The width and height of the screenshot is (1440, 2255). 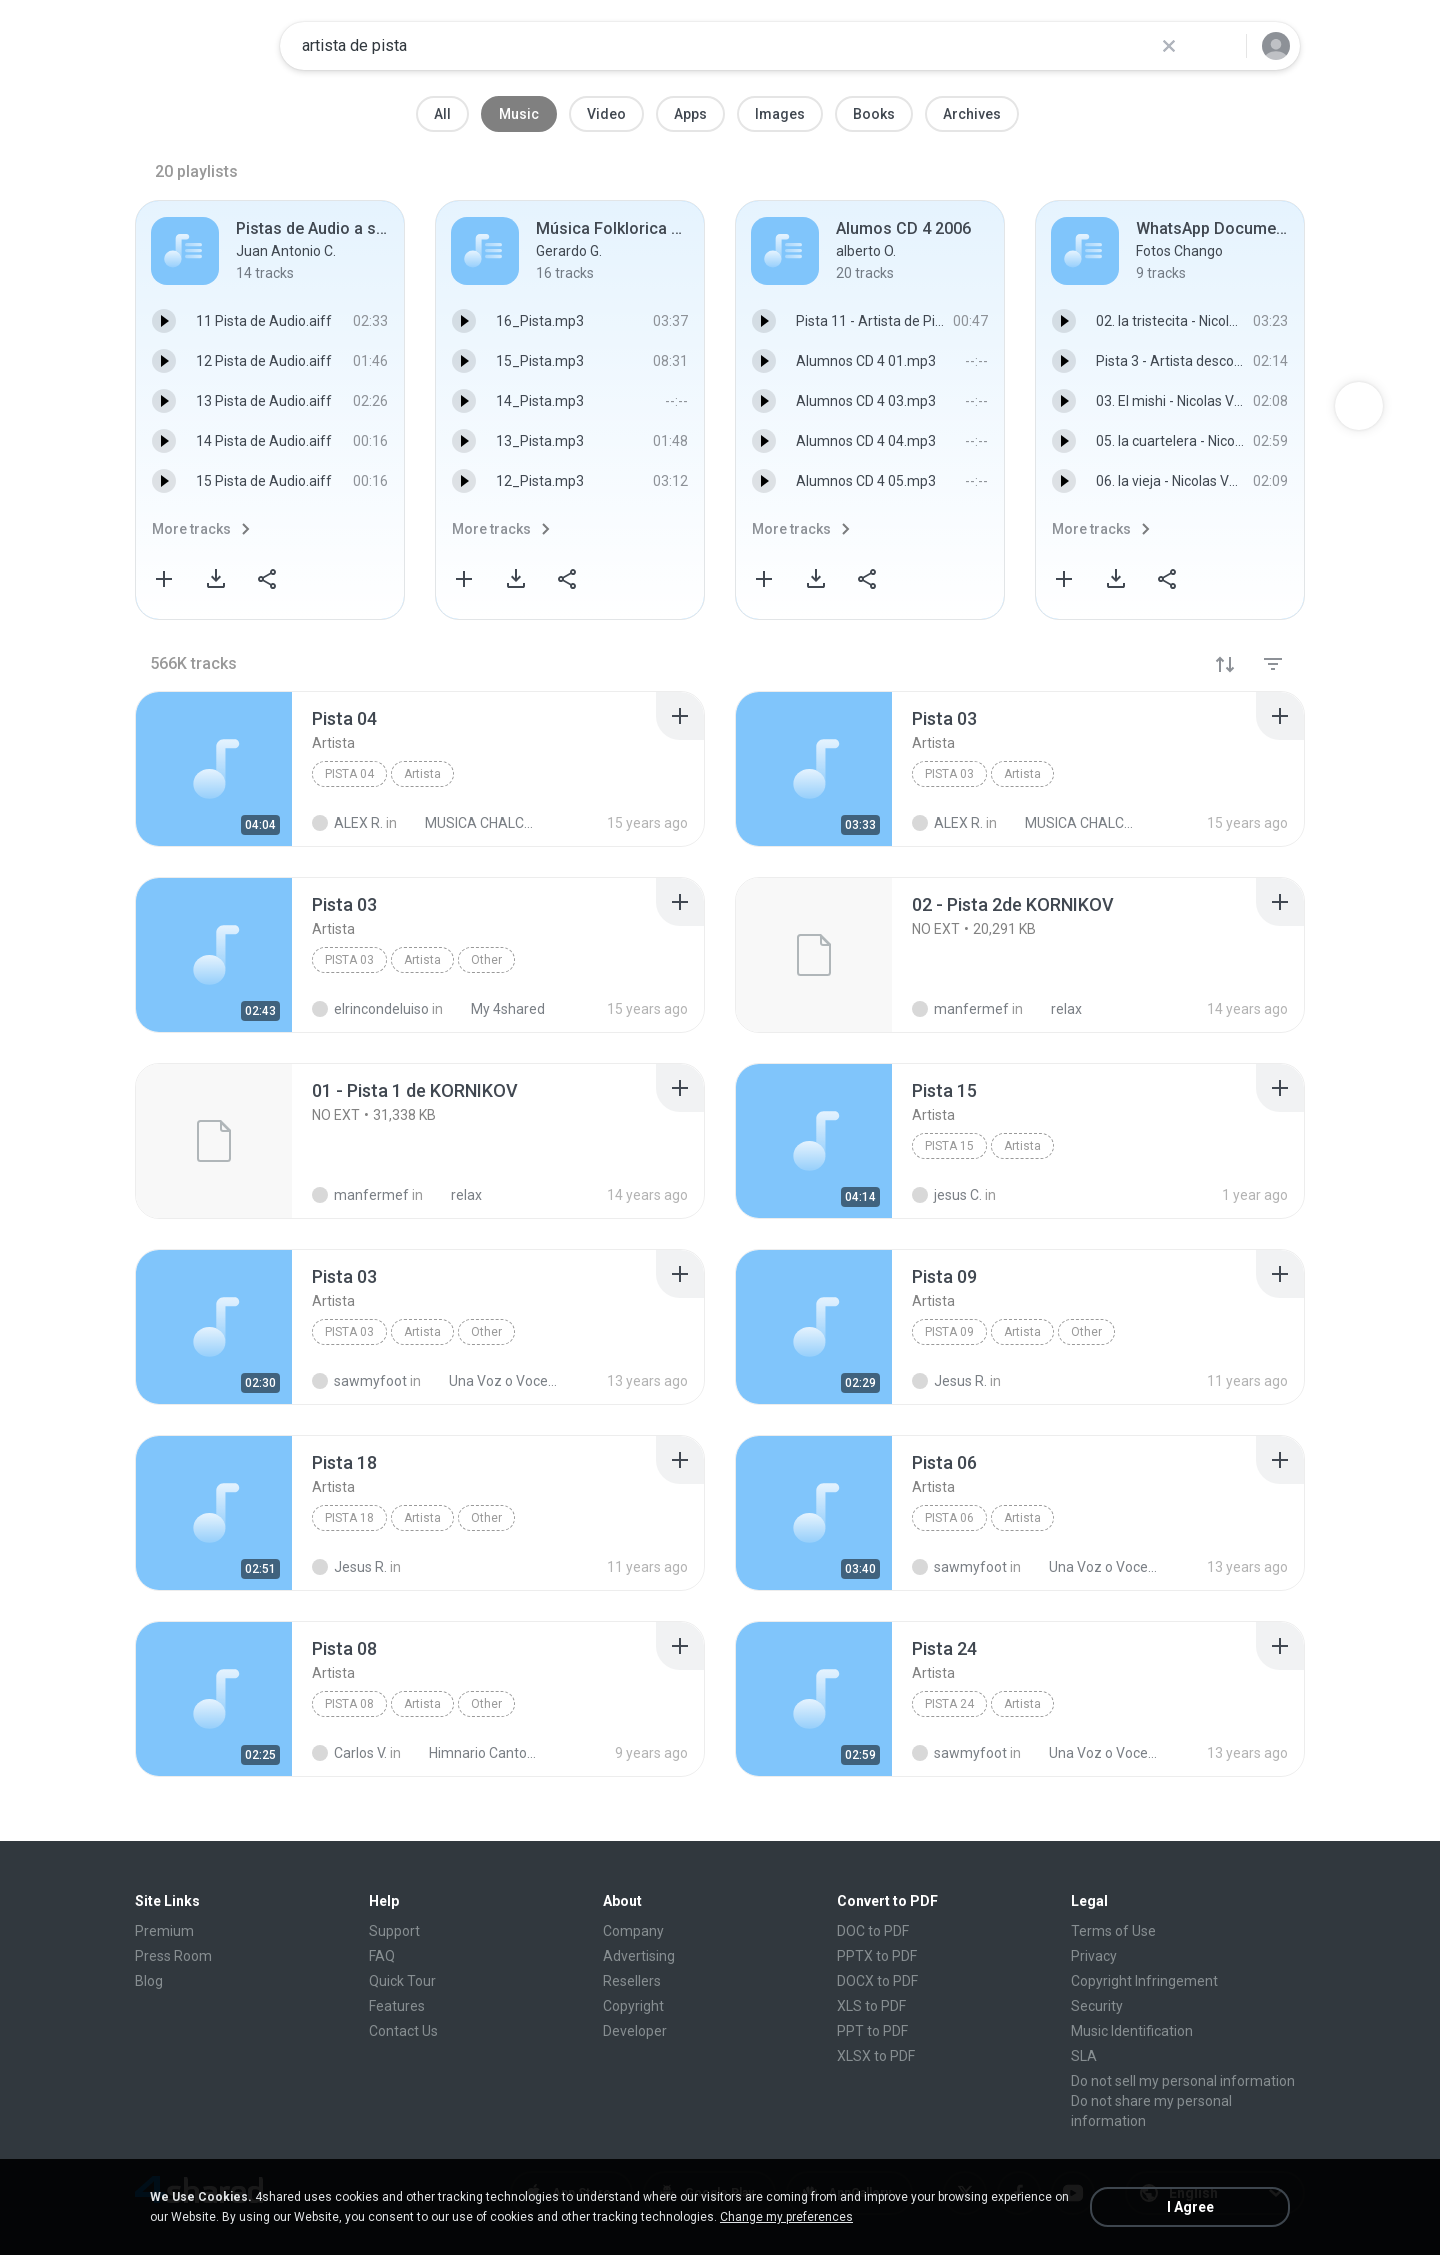 I want to click on FAQ, so click(x=382, y=1956).